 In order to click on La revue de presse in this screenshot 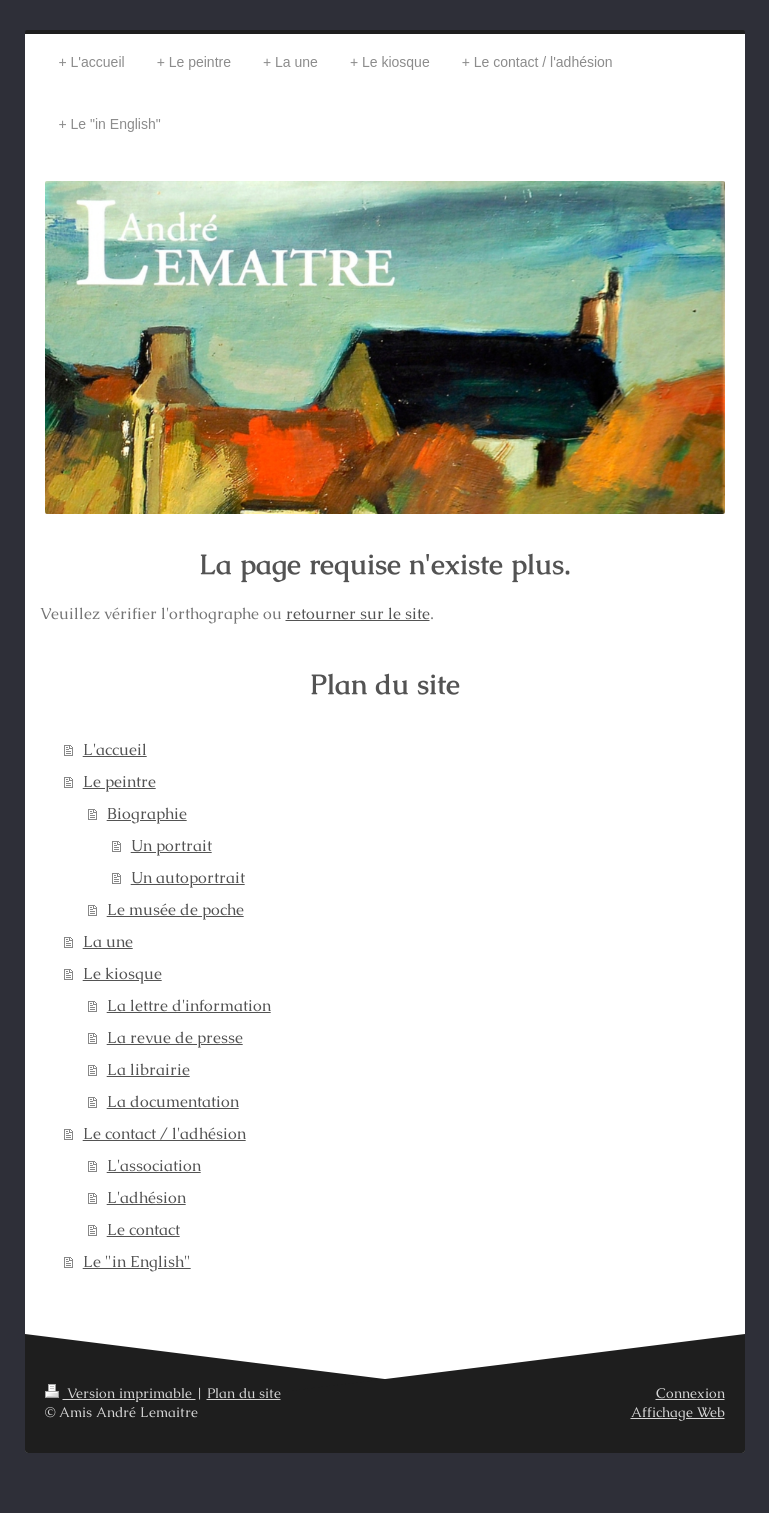, I will do `click(175, 1037)`.